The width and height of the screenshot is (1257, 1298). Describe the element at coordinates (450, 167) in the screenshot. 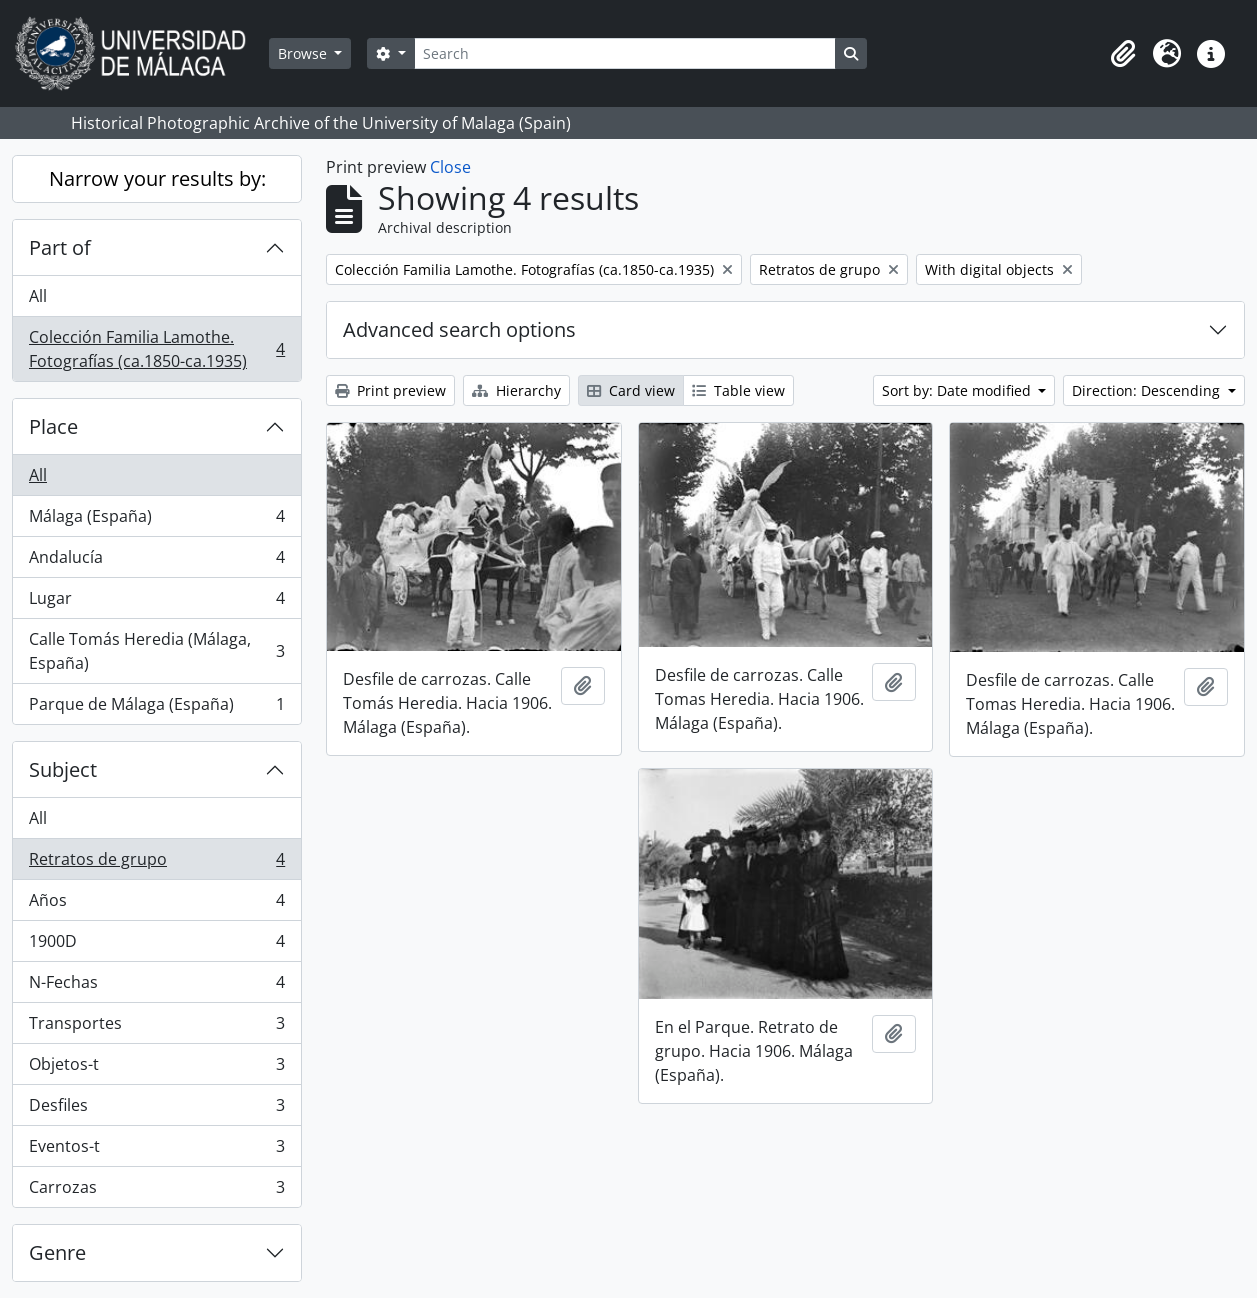

I see `Close` at that location.